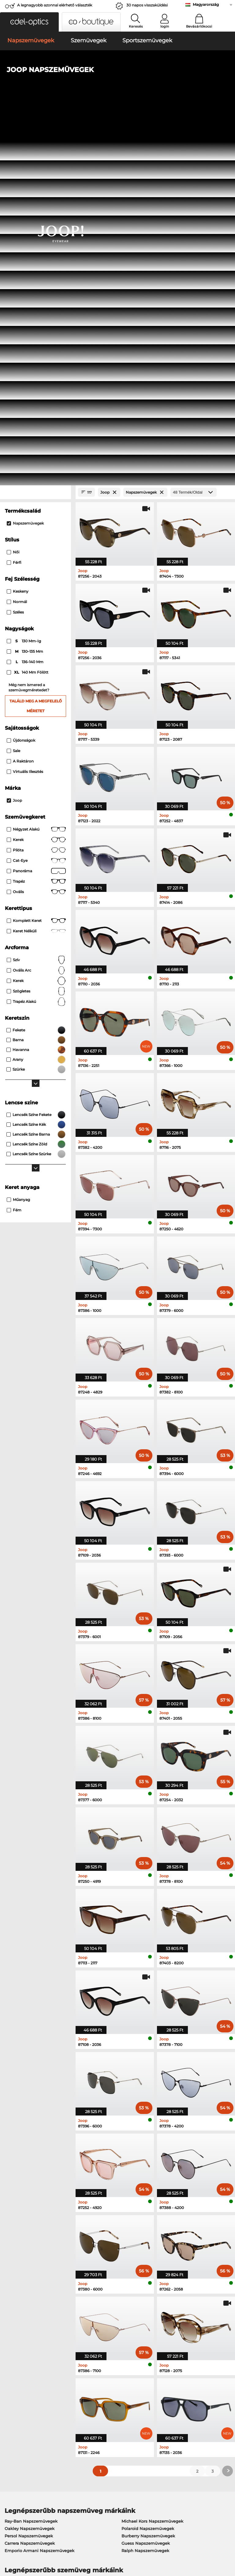  What do you see at coordinates (93, 2381) in the screenshot?
I see `Szolgáltatás` at bounding box center [93, 2381].